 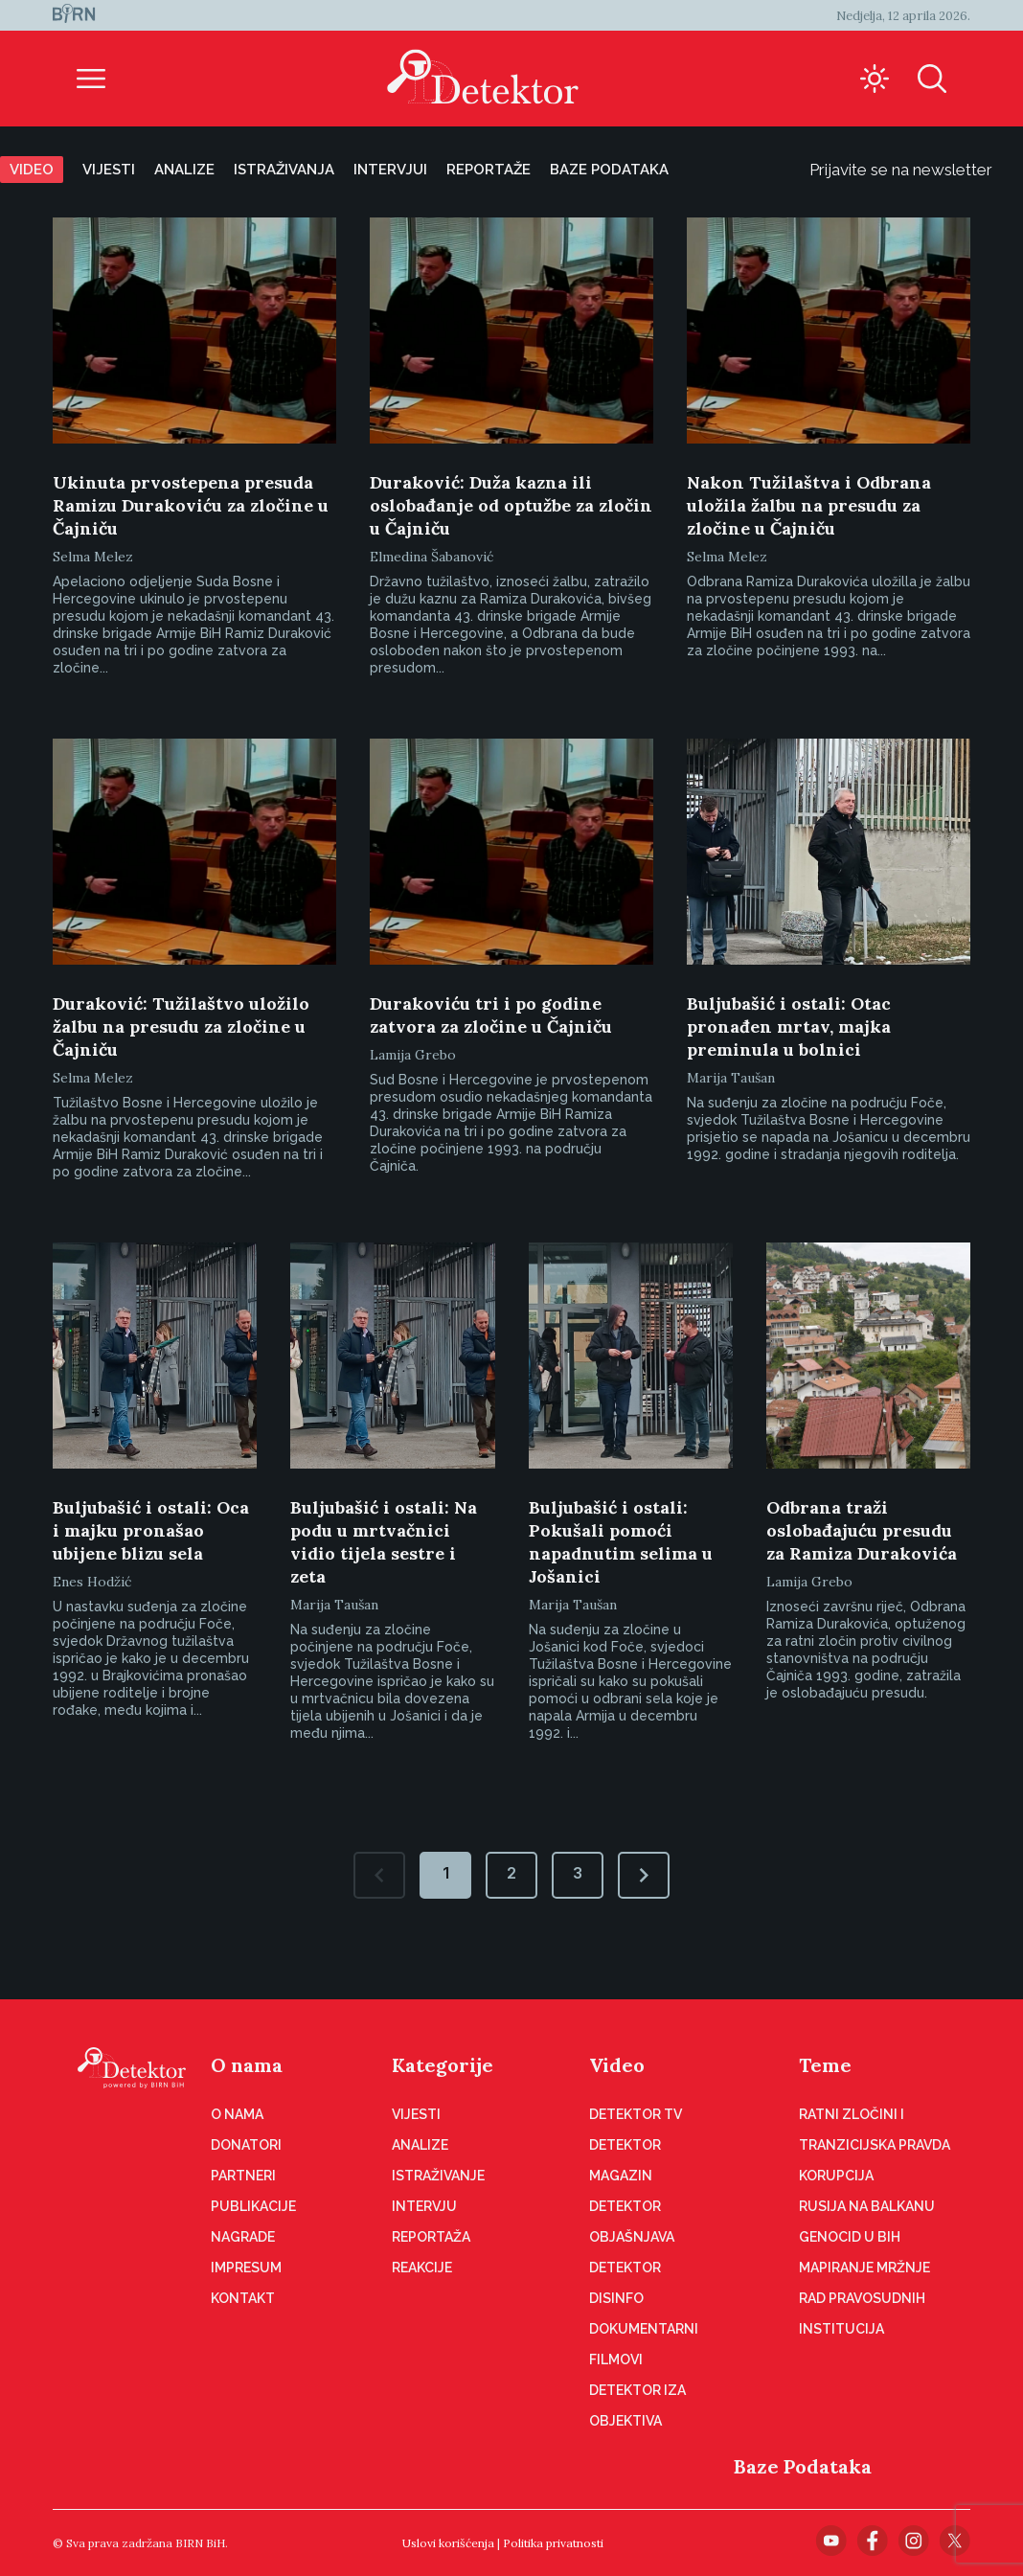 I want to click on Nakon Tužilaštva i Odbrana uložila žalbu na presudu za zločine u Čajniču, so click(x=809, y=505).